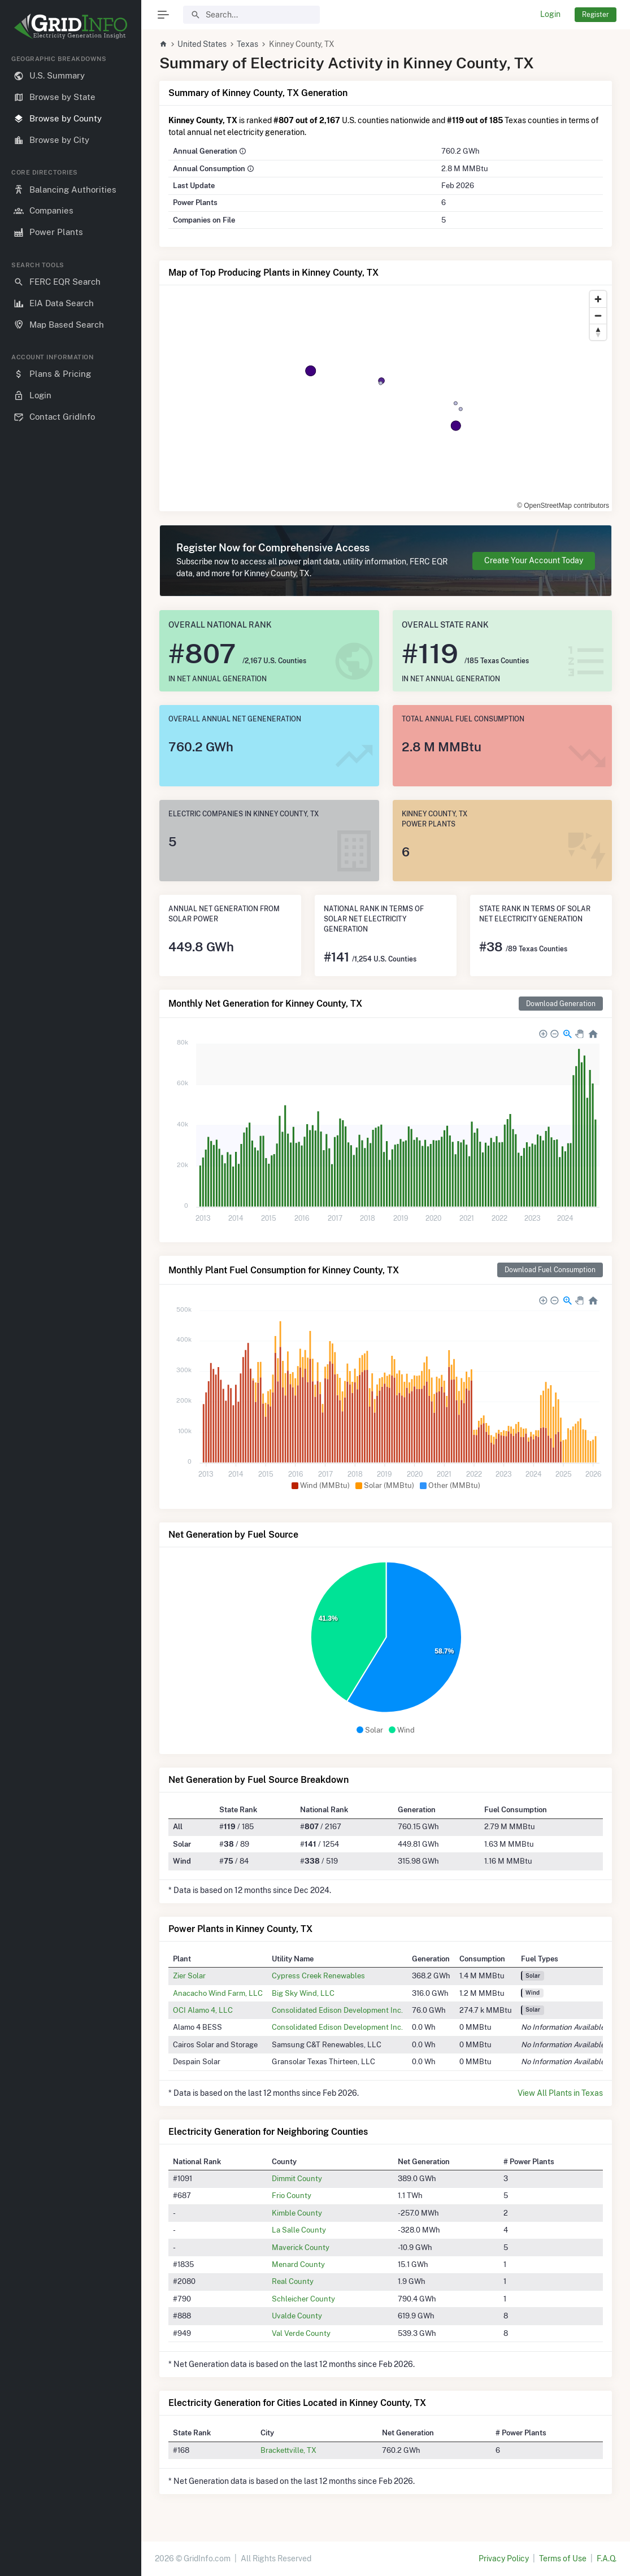 The width and height of the screenshot is (630, 2576). Describe the element at coordinates (297, 2178) in the screenshot. I see `Dimmit County` at that location.